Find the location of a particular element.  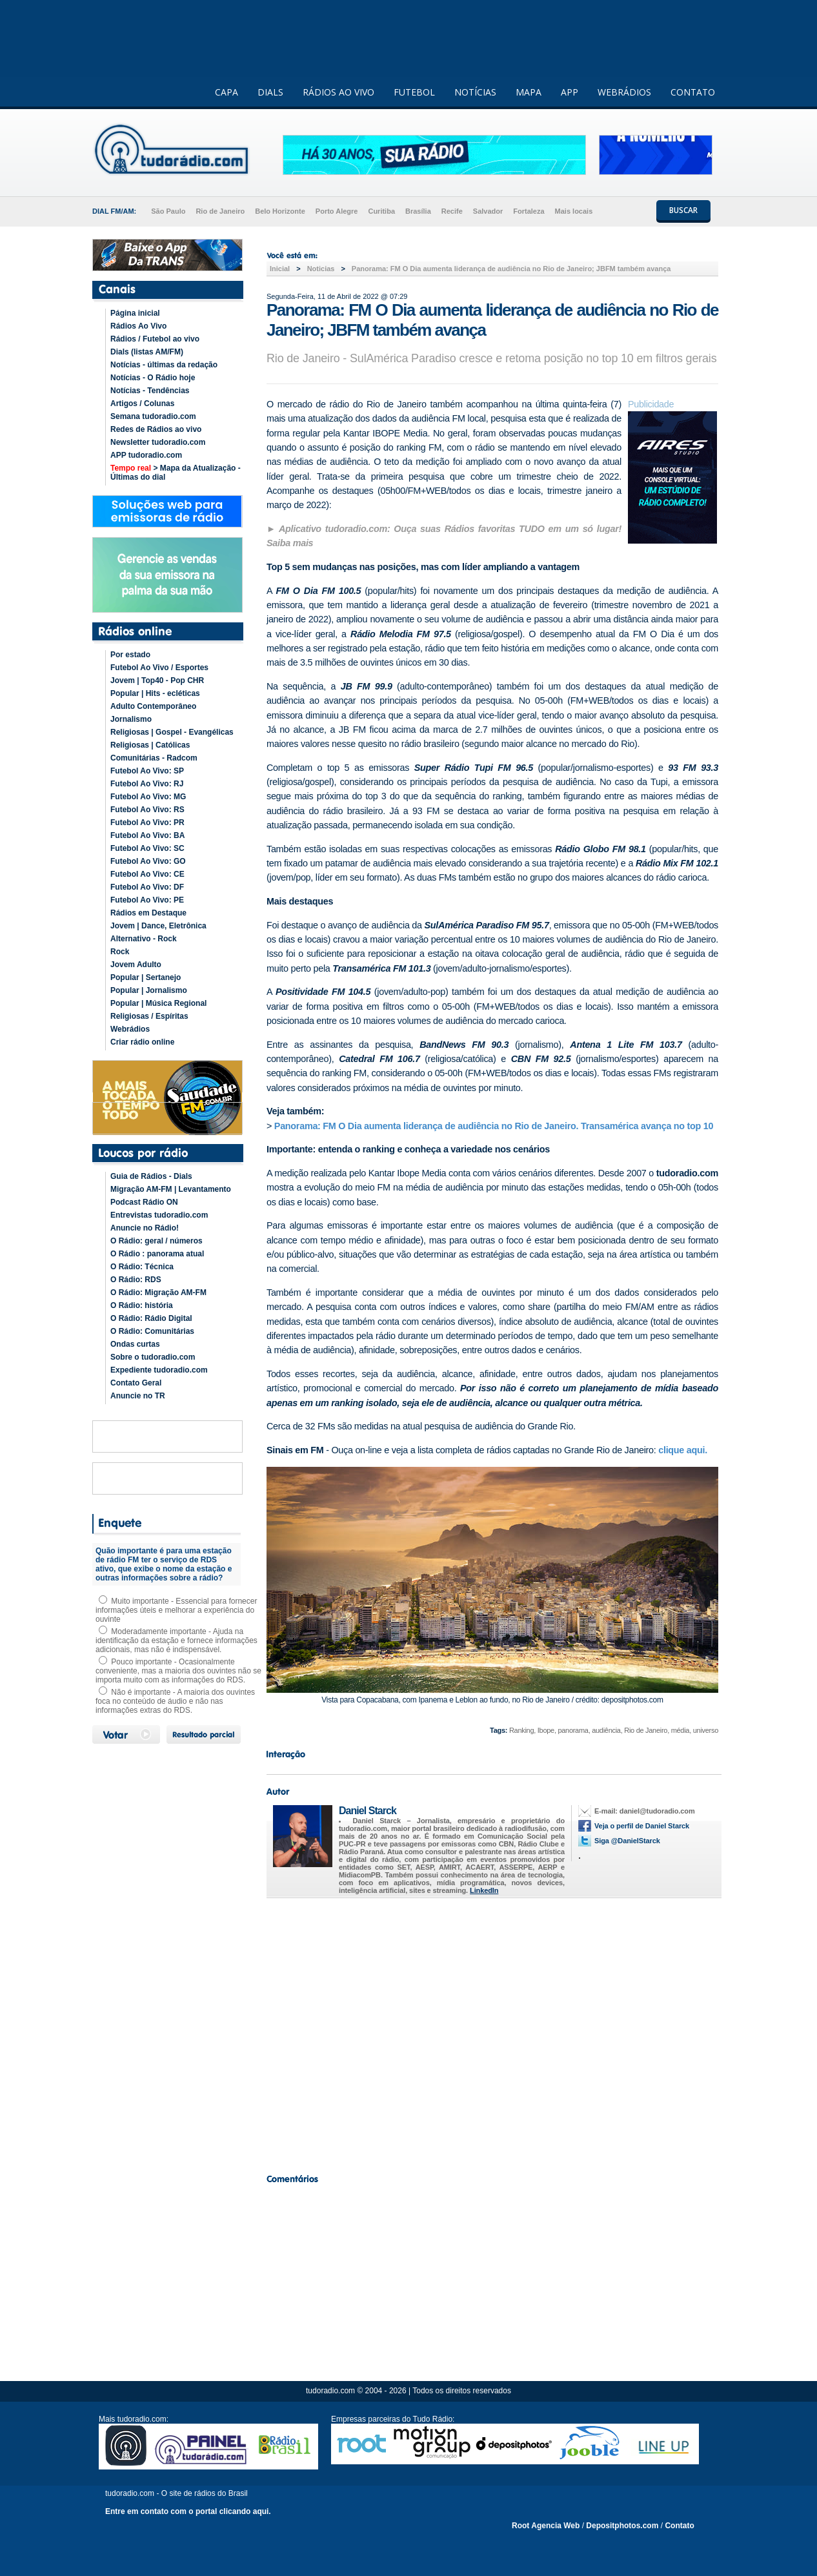

Rádios Ao Vivo is located at coordinates (138, 326).